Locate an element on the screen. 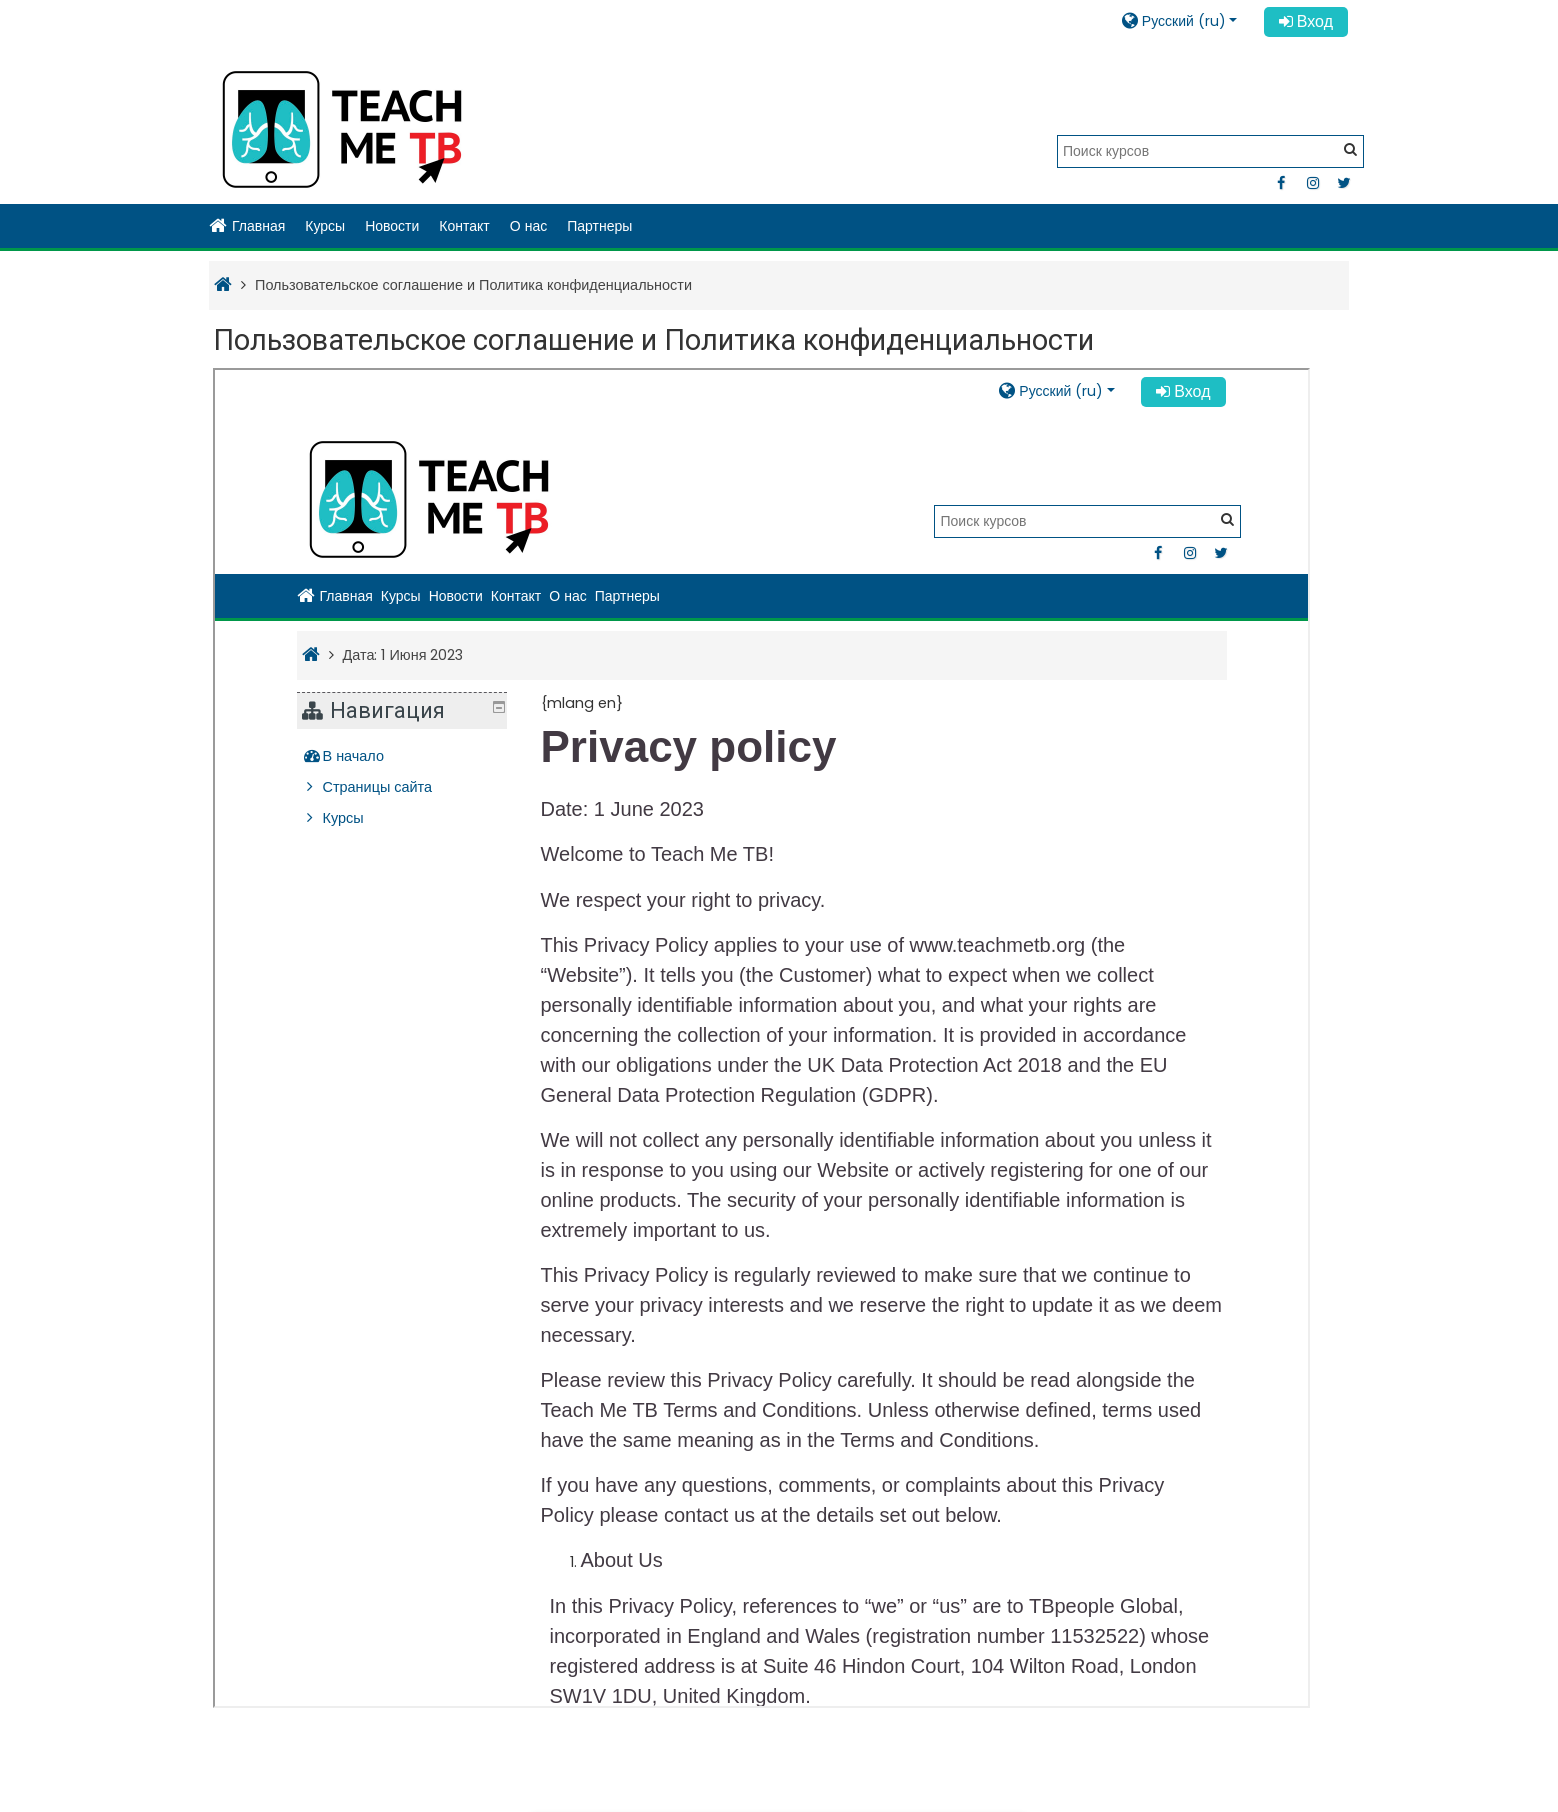 The image size is (1558, 1812). Главная is located at coordinates (247, 226).